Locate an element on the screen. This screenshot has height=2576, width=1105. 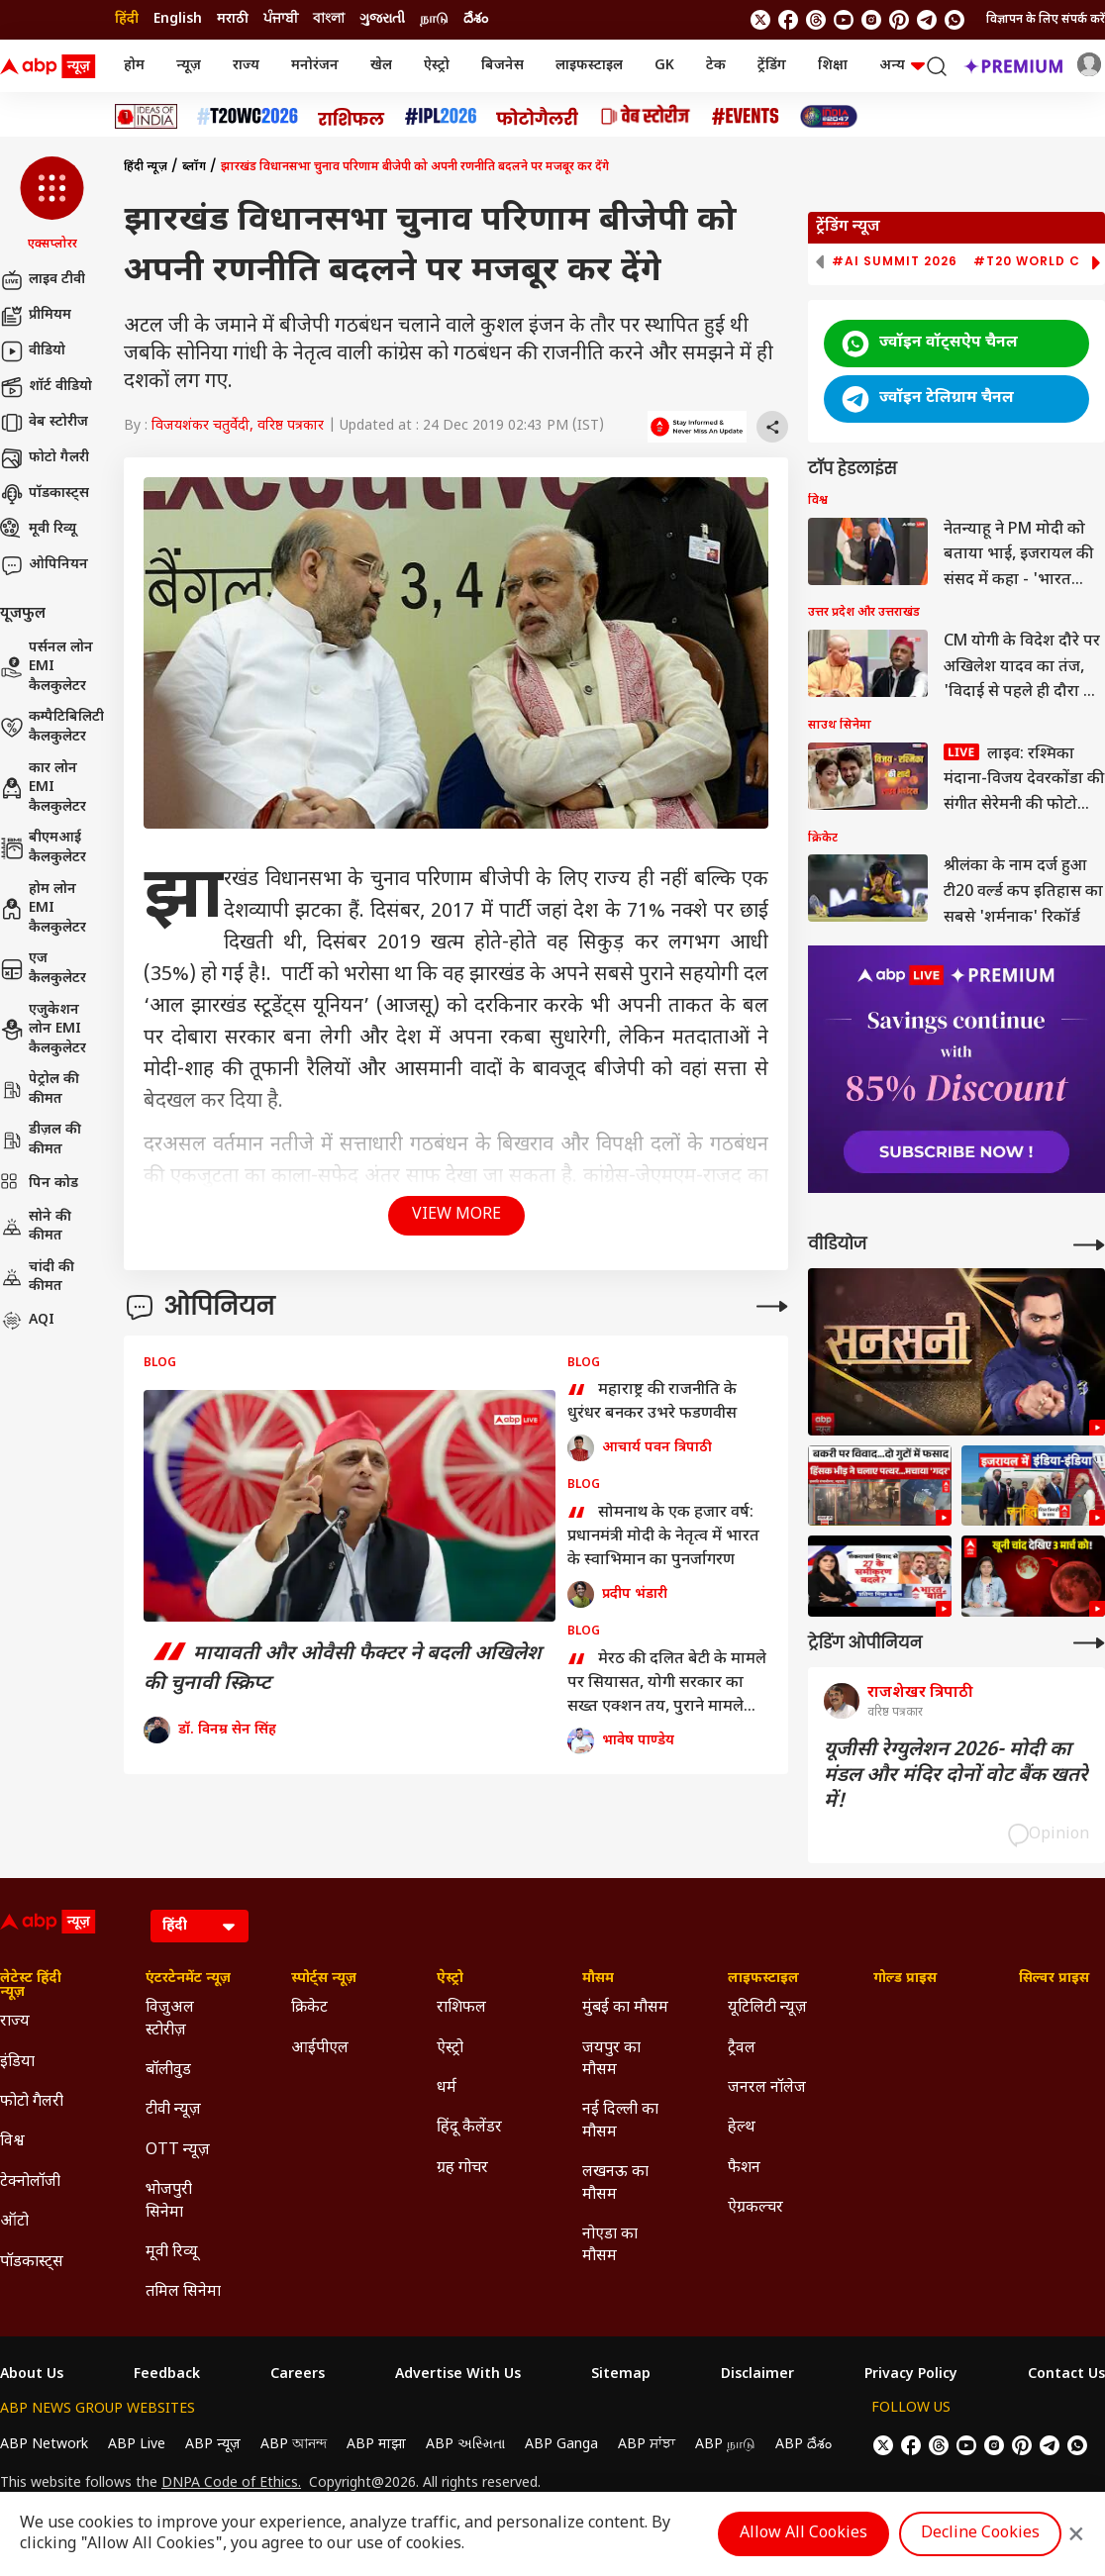
ऐग्रकल्चर [Click Here for ऐग्रकल्चर Section] is located at coordinates (755, 2208).